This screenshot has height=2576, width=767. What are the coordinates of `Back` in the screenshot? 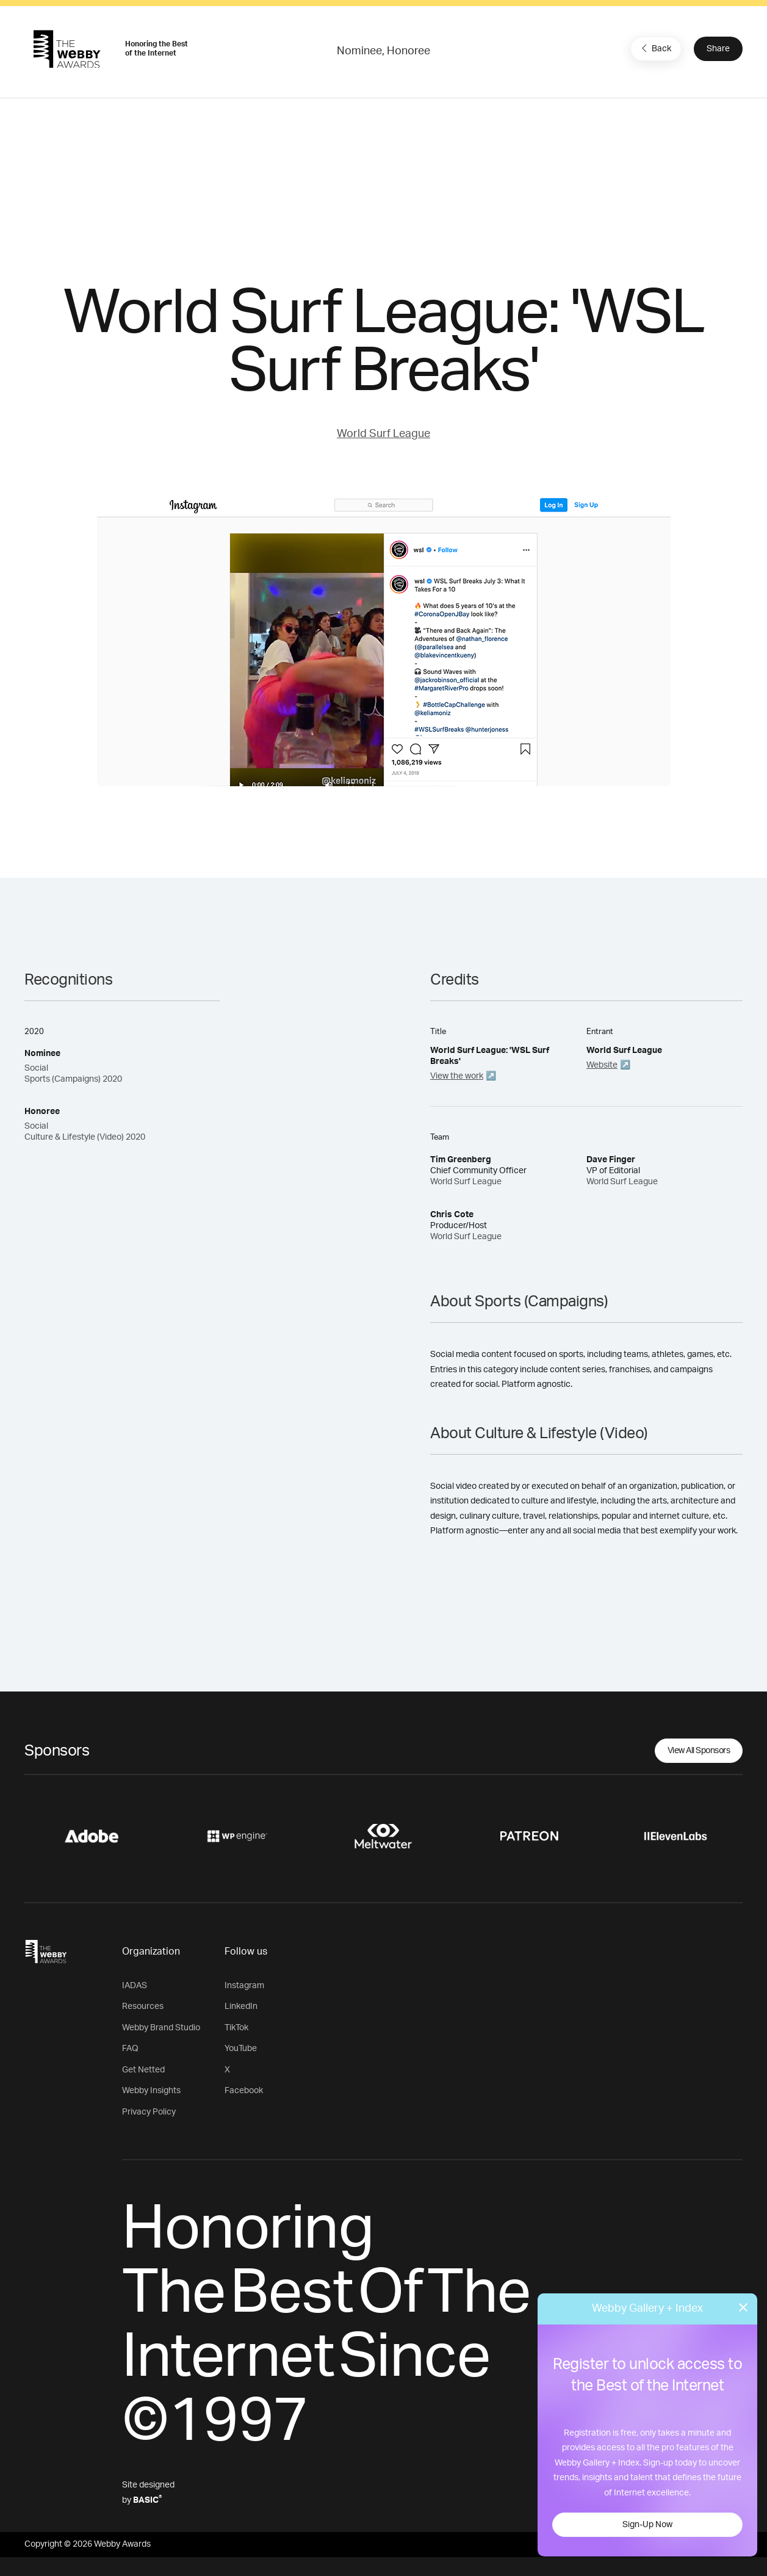 It's located at (654, 48).